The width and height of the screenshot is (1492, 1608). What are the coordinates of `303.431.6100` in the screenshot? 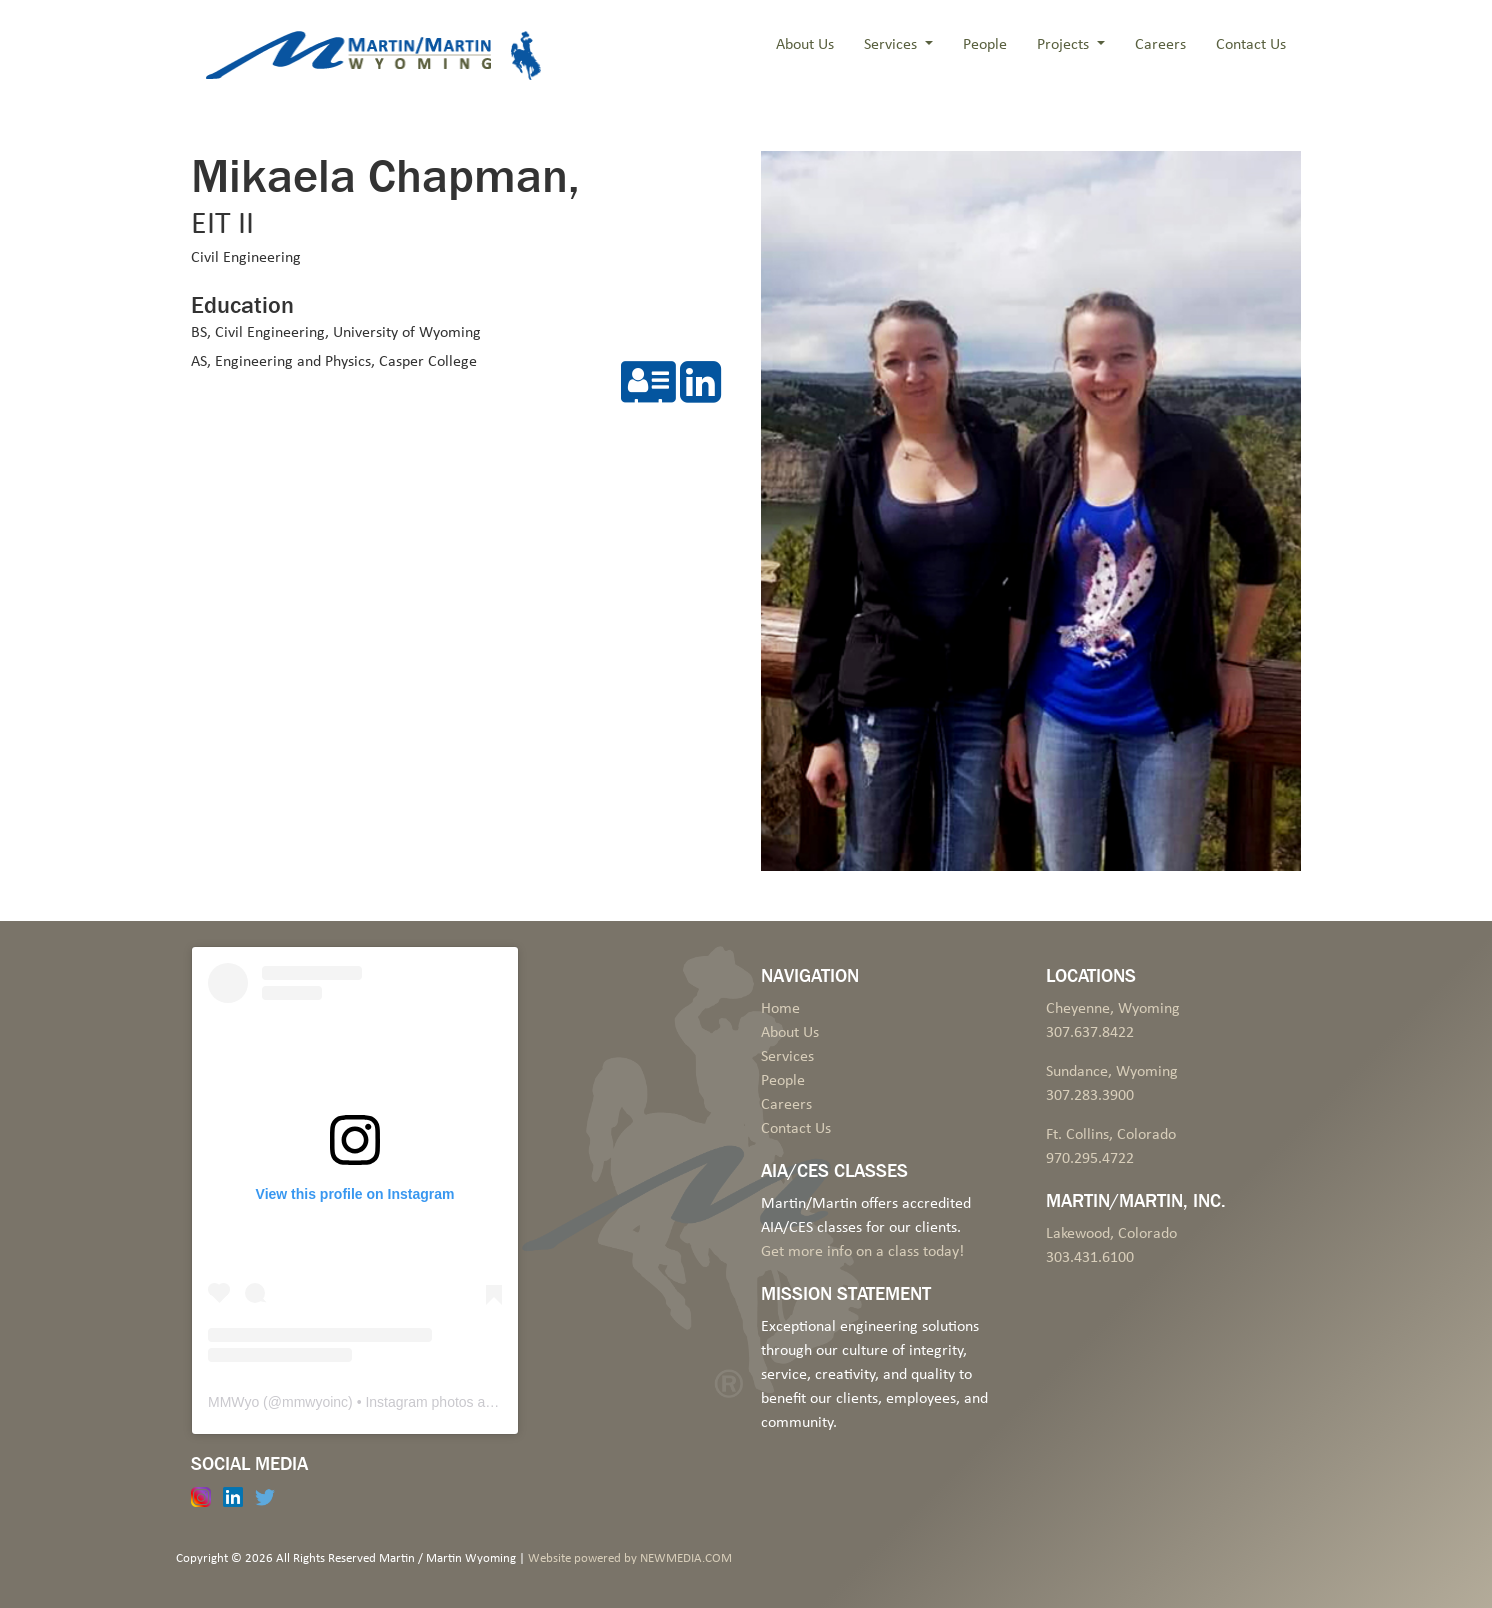 It's located at (1090, 1258).